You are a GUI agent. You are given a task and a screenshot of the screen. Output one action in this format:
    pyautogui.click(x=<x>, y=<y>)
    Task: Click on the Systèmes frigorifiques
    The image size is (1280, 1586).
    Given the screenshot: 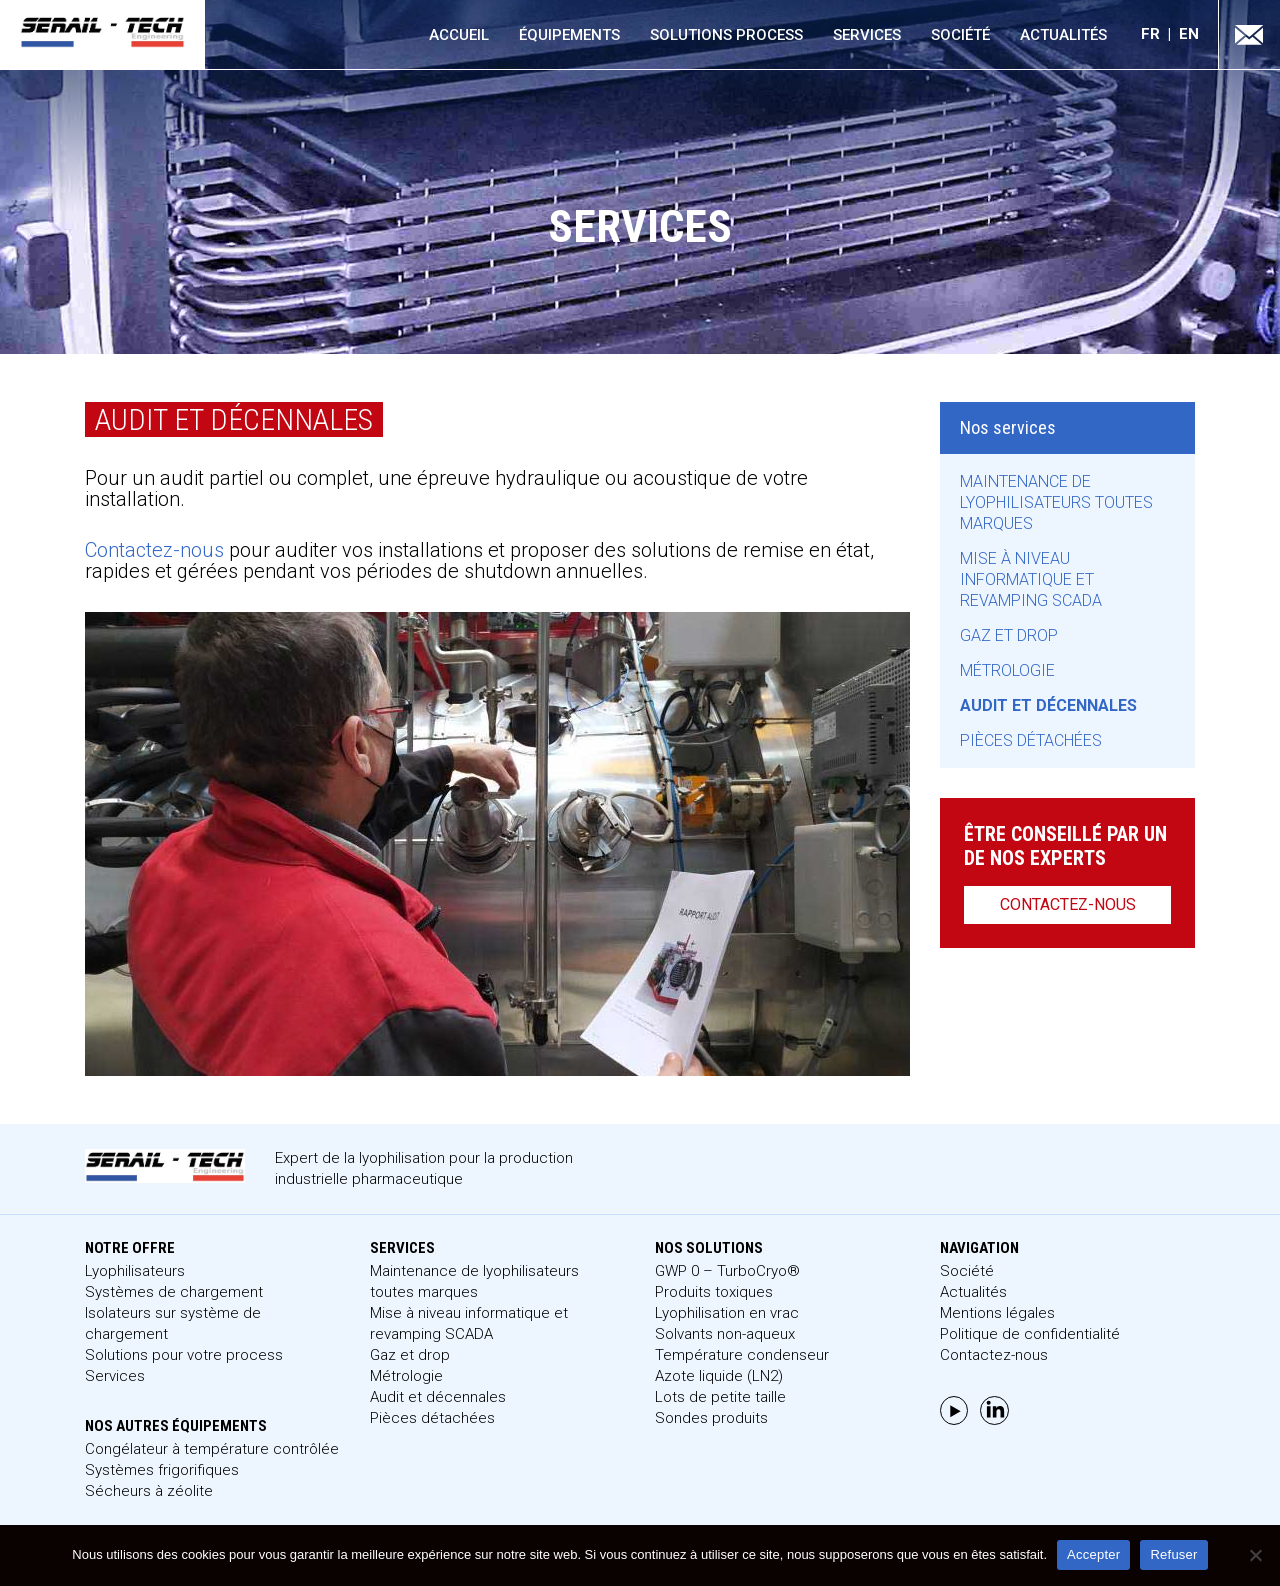 What is the action you would take?
    pyautogui.click(x=162, y=1470)
    